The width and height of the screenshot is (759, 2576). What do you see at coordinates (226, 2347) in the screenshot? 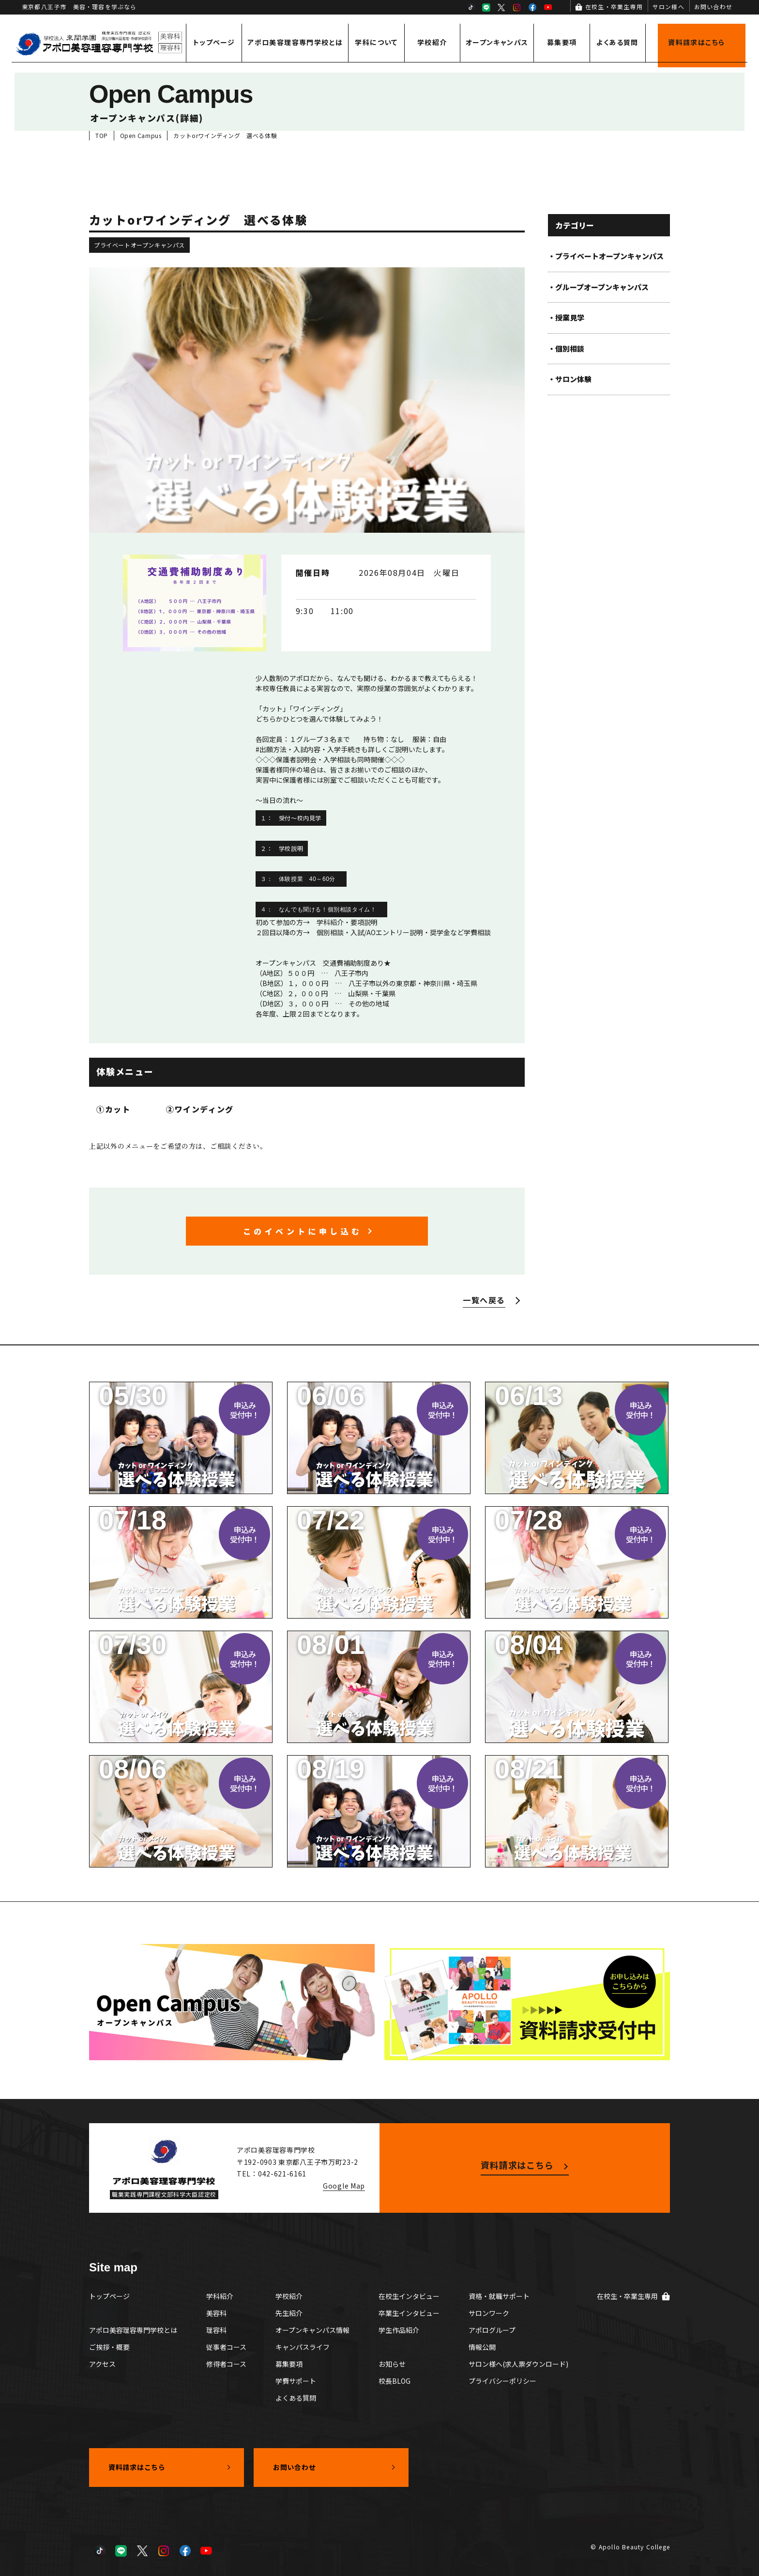
I see `従事者コース` at bounding box center [226, 2347].